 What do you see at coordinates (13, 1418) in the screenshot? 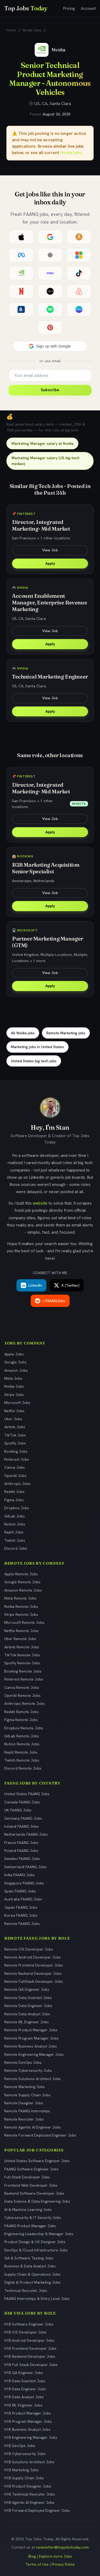
I see `Uber Jobs` at bounding box center [13, 1418].